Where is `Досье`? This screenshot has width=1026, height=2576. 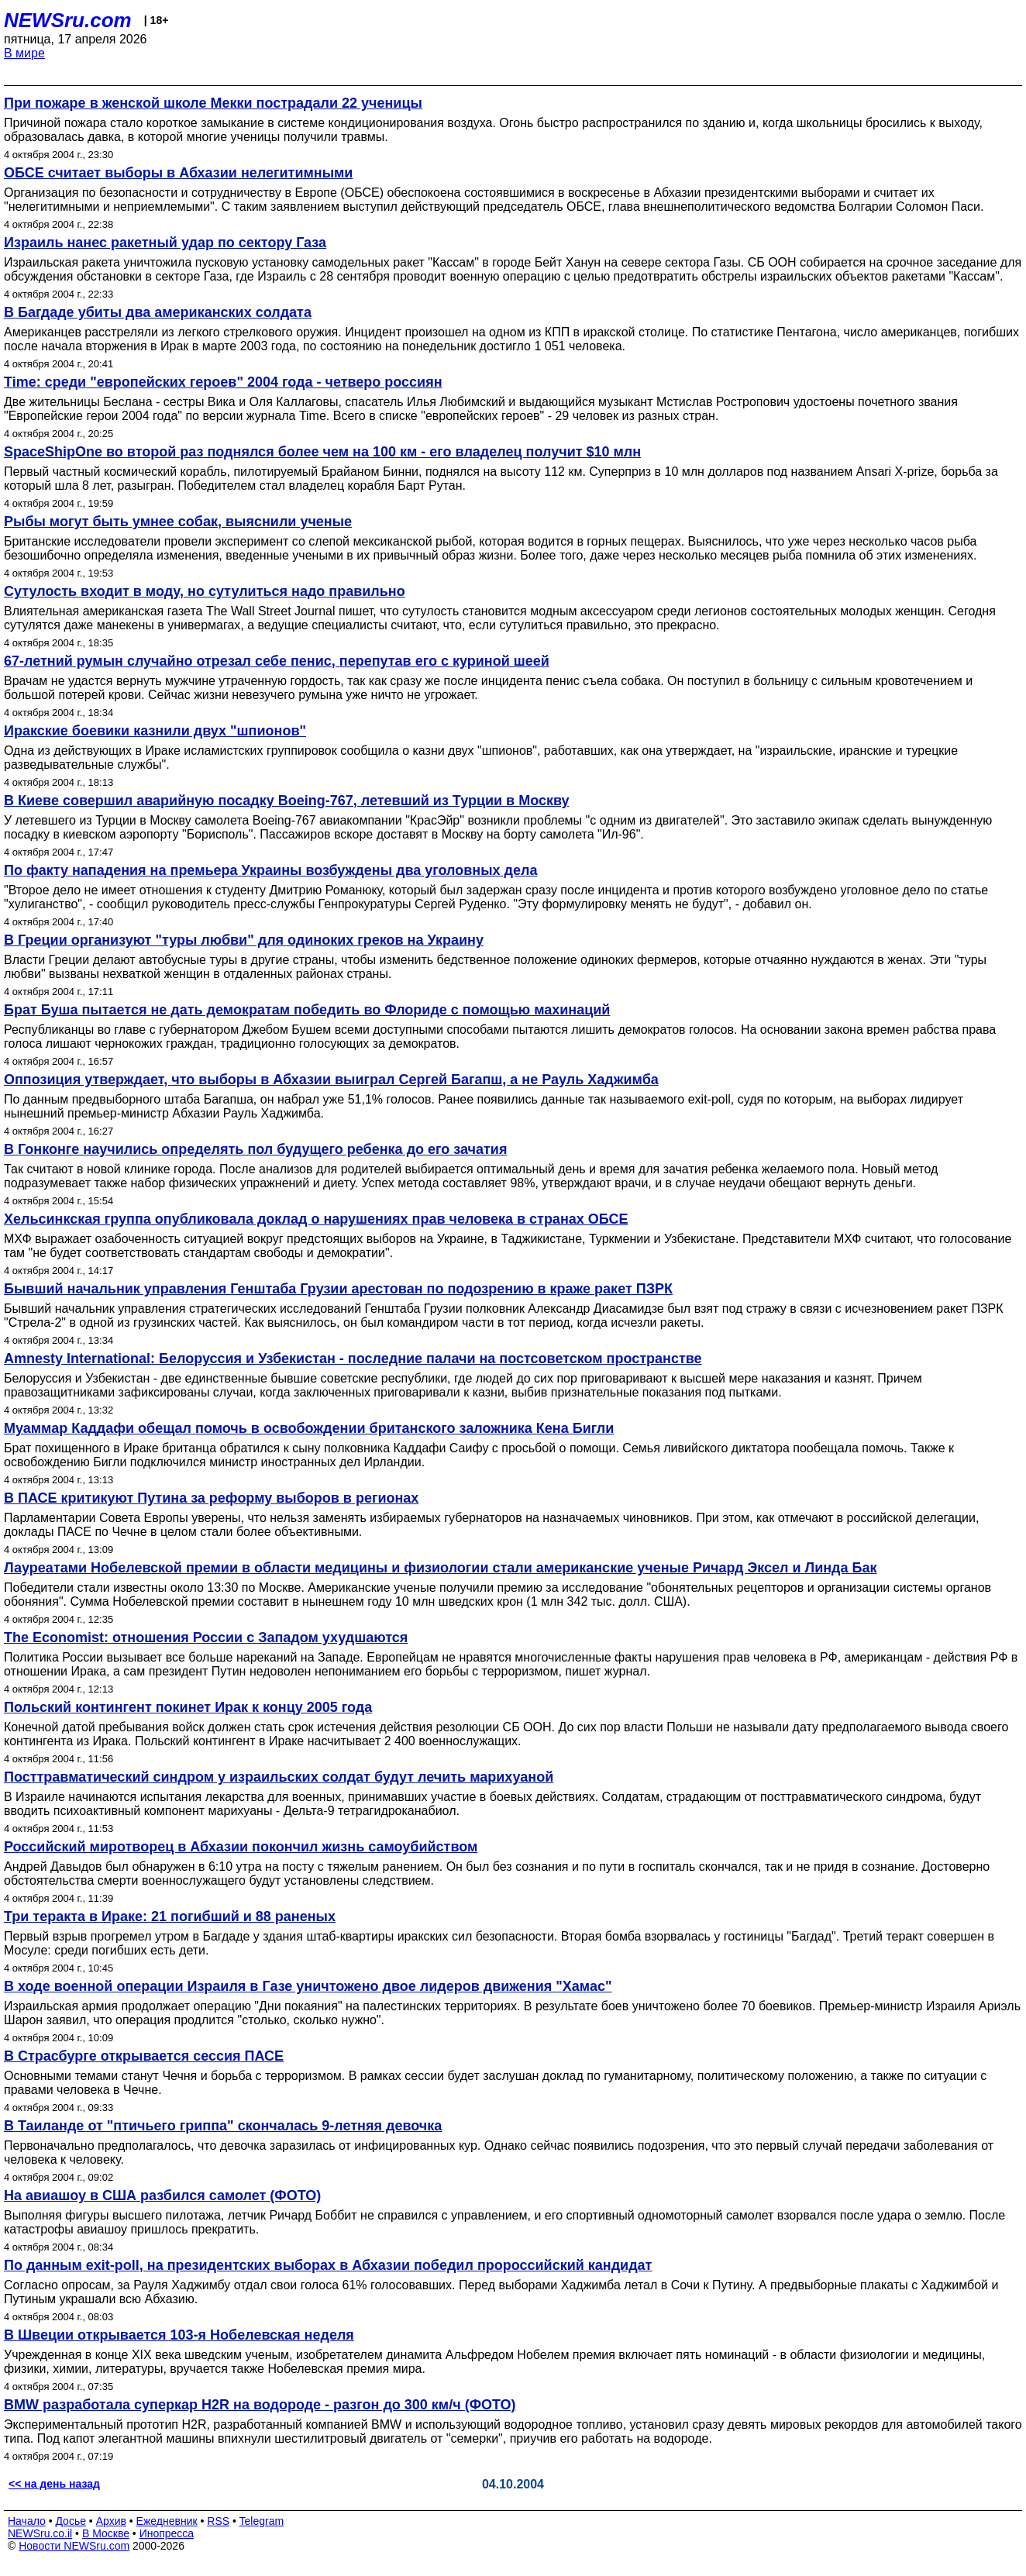 Досье is located at coordinates (70, 2521).